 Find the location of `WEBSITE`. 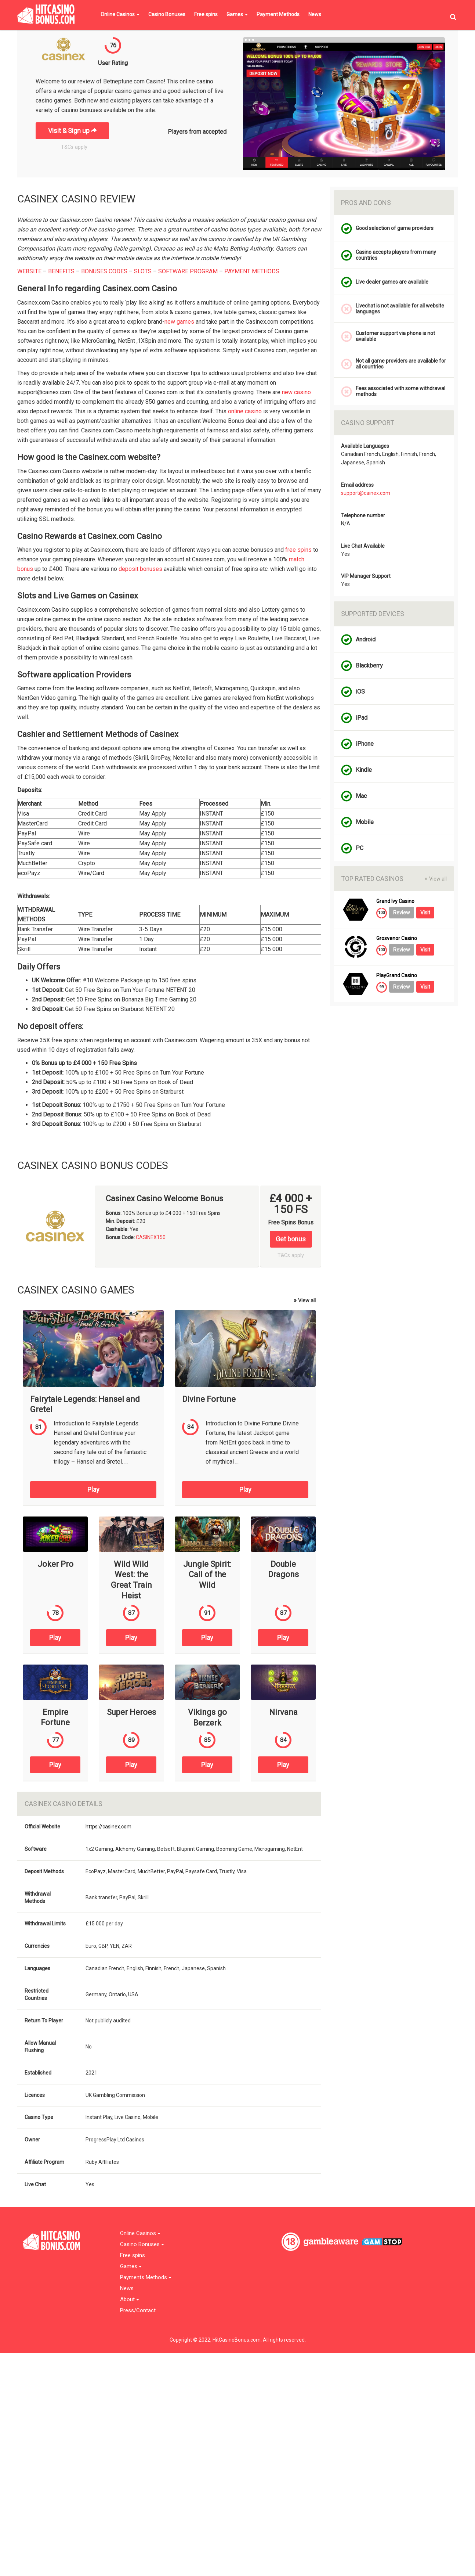

WEBSITE is located at coordinates (29, 271).